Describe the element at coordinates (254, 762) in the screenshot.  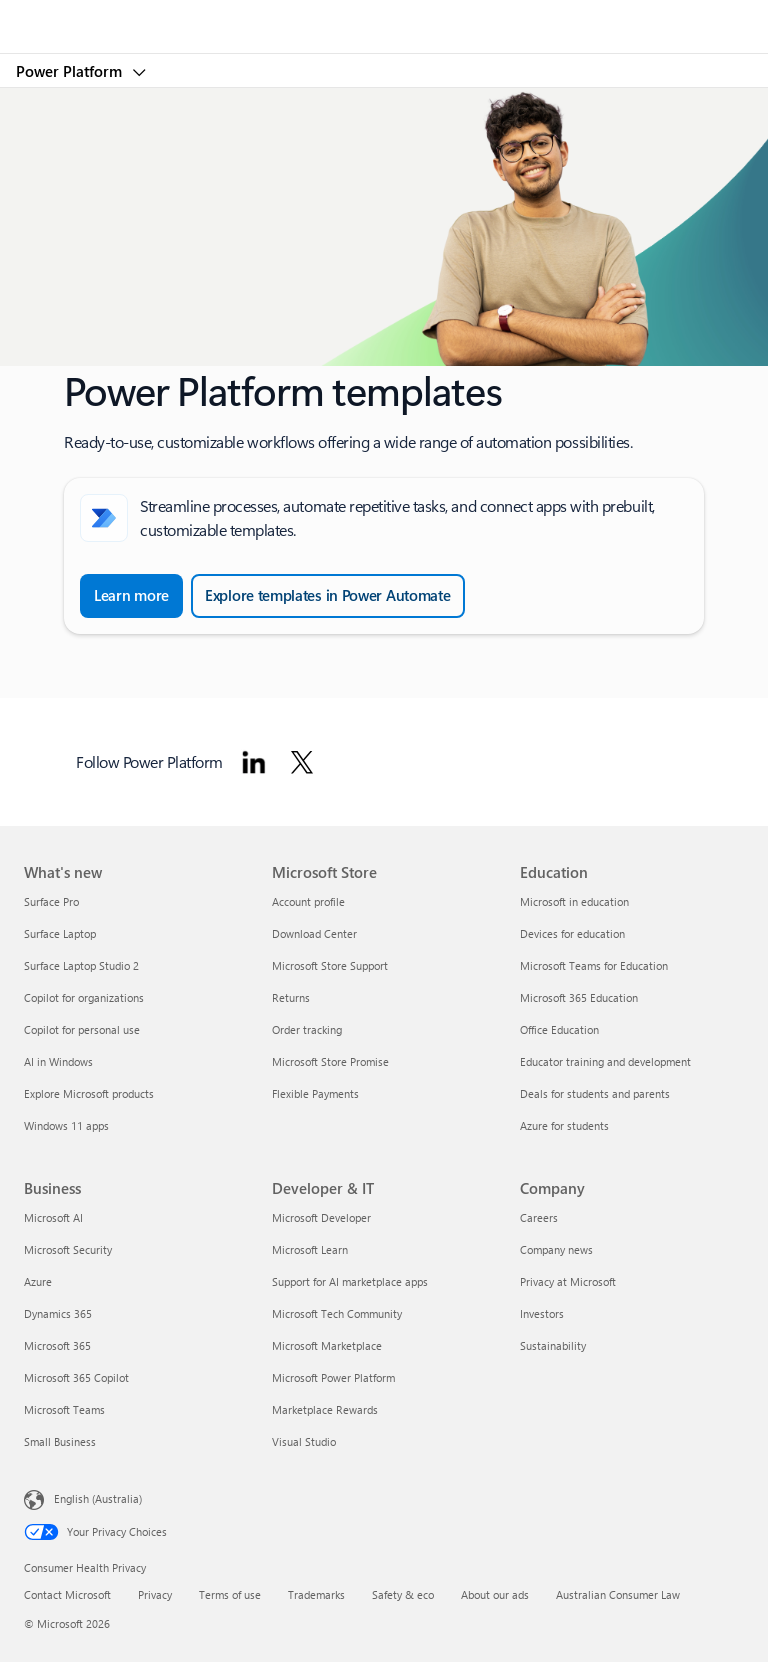
I see `[Follow Power platform on Linkedin]` at that location.